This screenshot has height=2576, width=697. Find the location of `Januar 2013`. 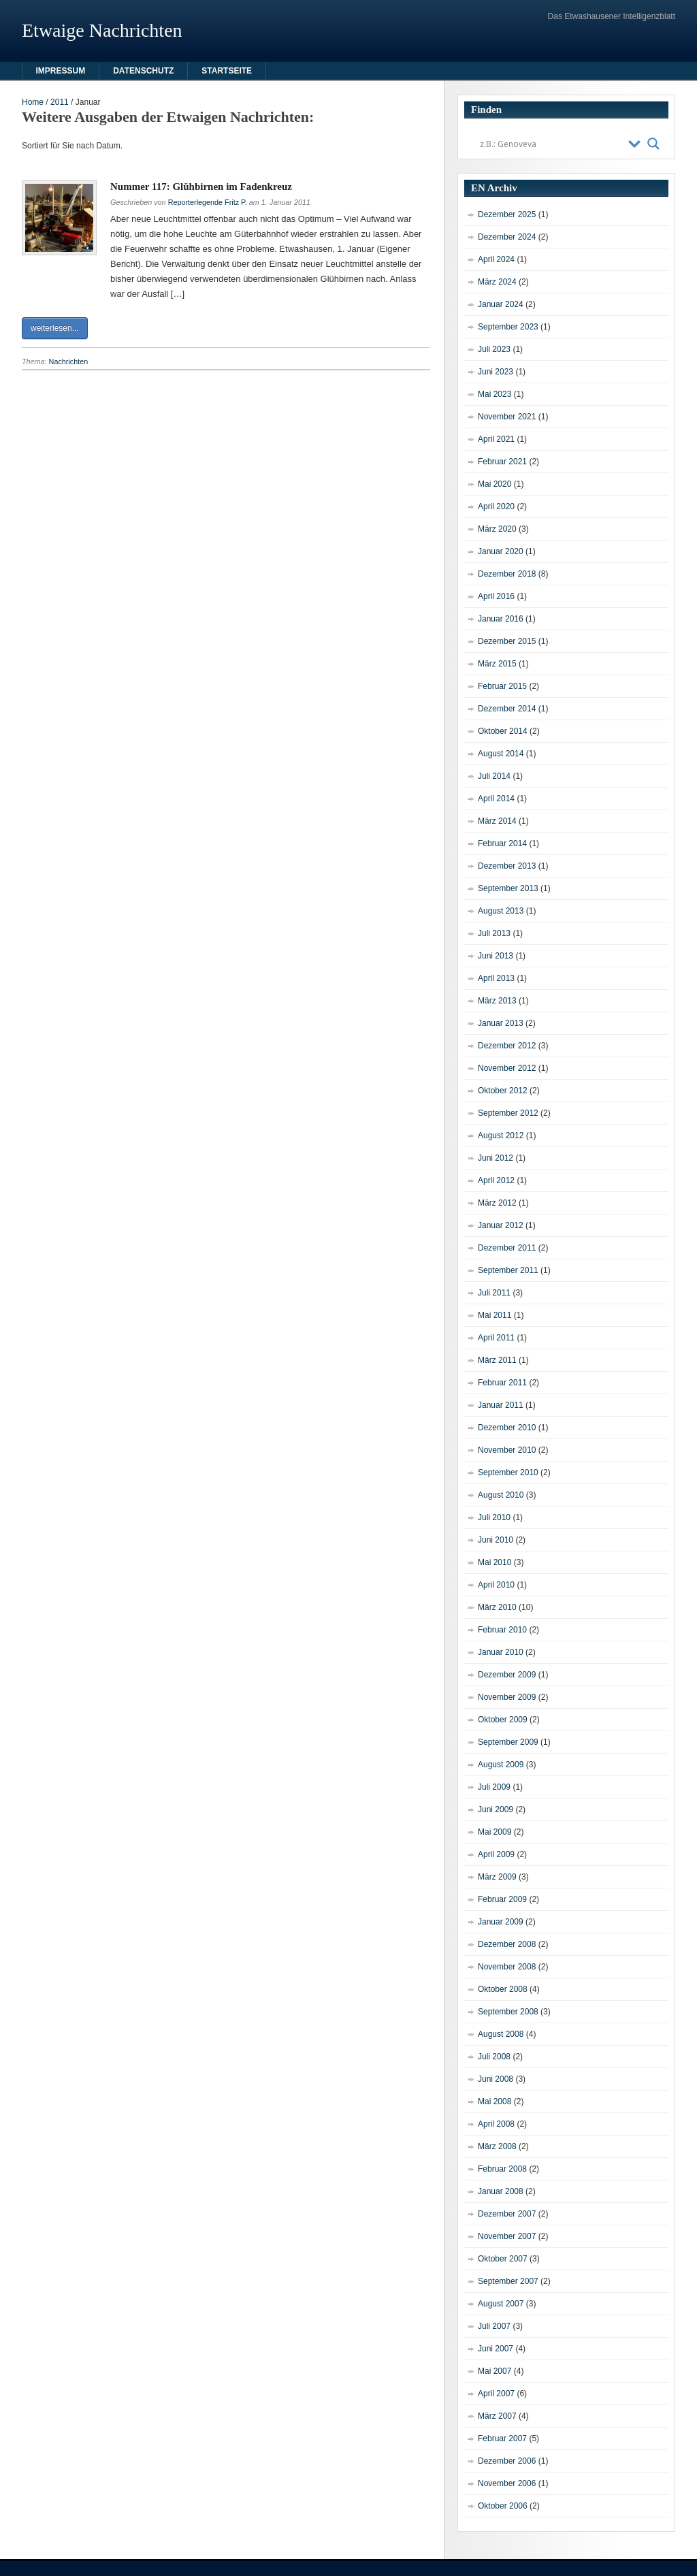

Januar 2013 is located at coordinates (500, 1023).